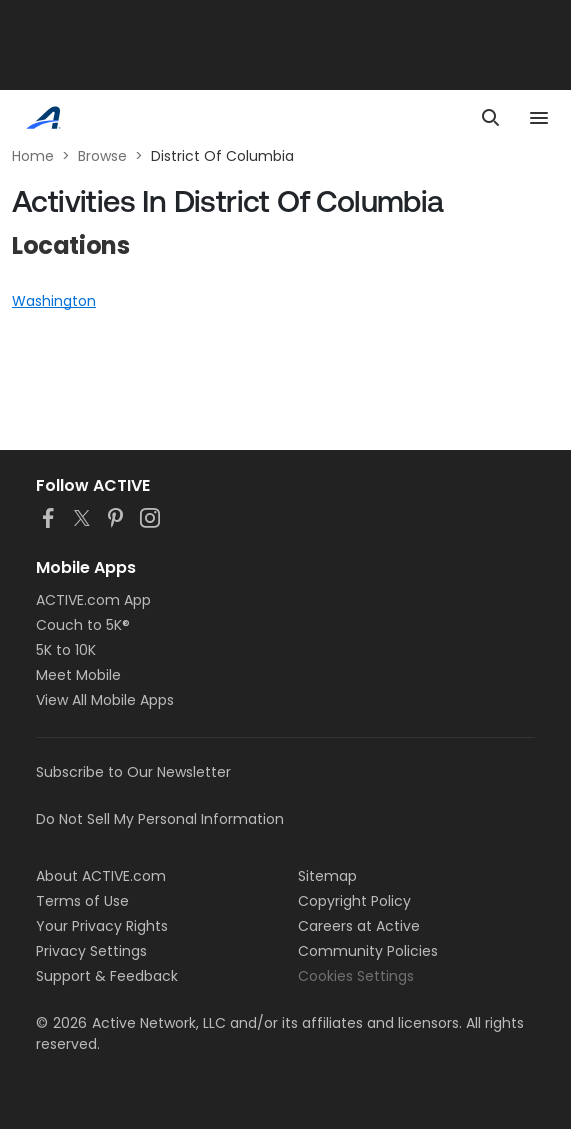 This screenshot has width=571, height=1129. What do you see at coordinates (359, 926) in the screenshot?
I see `Careers at Active` at bounding box center [359, 926].